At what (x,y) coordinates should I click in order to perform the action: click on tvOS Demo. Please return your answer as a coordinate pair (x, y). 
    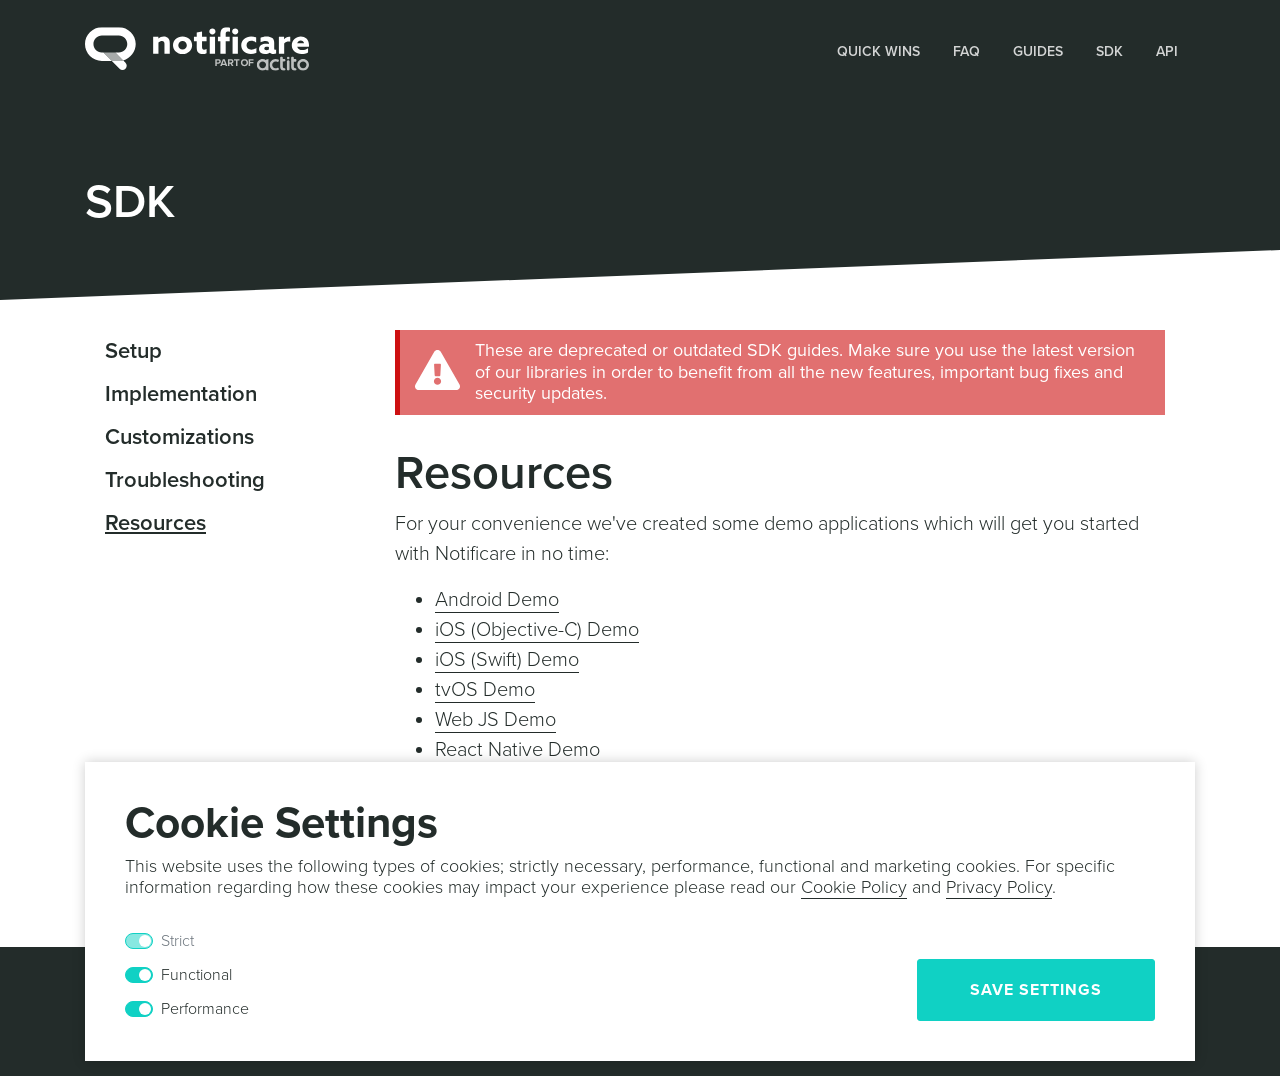
    Looking at the image, I should click on (485, 690).